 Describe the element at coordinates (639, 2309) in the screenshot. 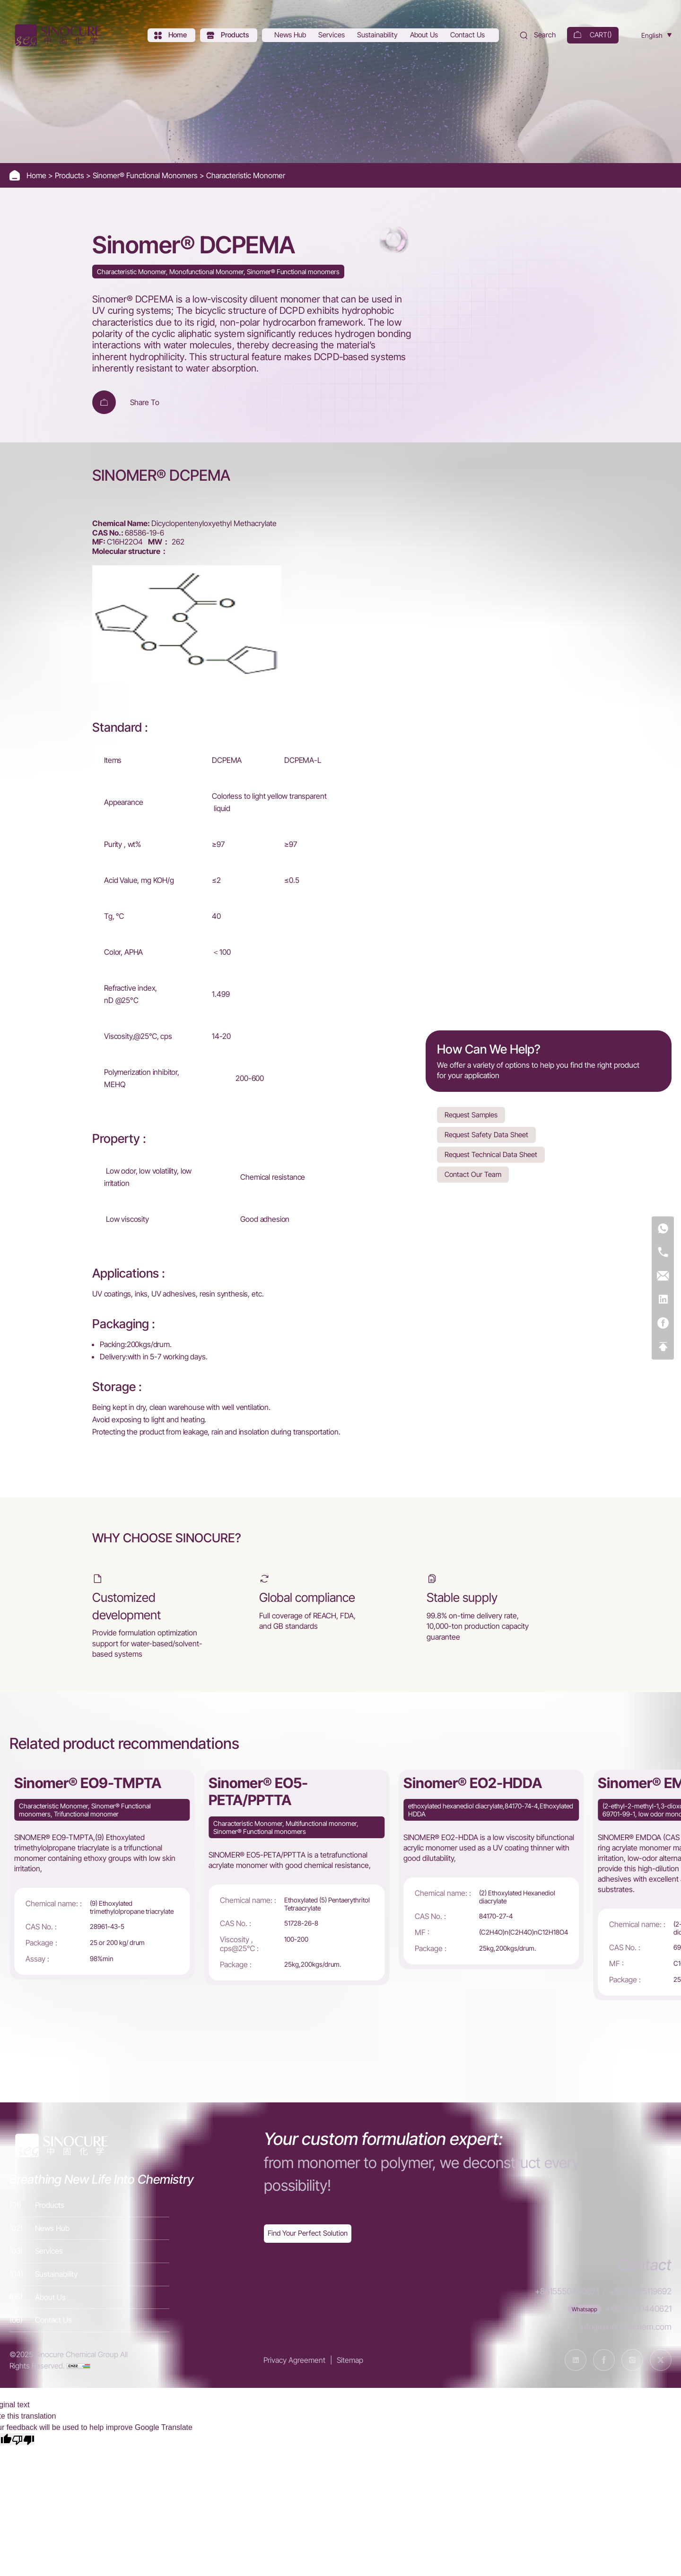

I see `+86 15550440621 [WhatsApp]` at that location.